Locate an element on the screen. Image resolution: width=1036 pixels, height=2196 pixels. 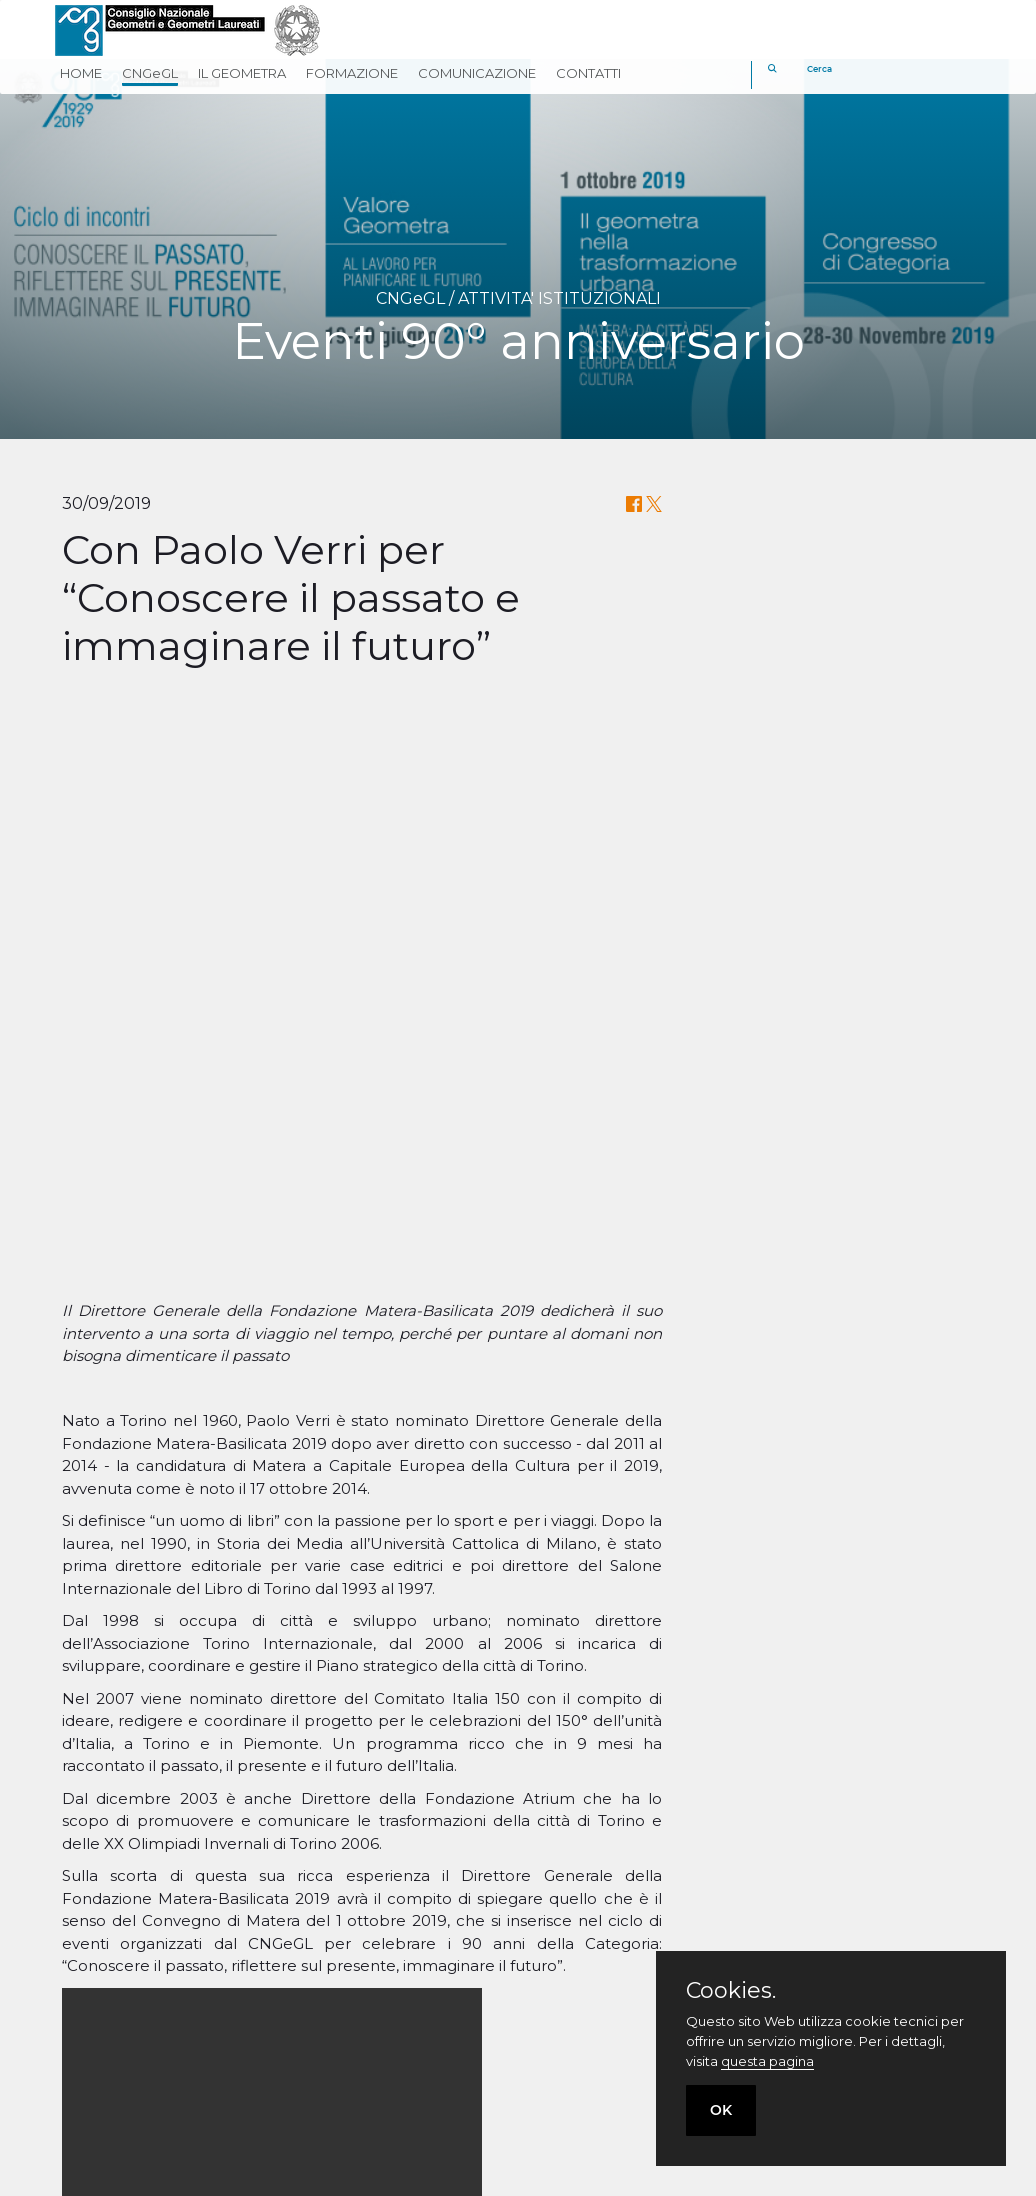
Cassa Geometri is located at coordinates (591, 1942).